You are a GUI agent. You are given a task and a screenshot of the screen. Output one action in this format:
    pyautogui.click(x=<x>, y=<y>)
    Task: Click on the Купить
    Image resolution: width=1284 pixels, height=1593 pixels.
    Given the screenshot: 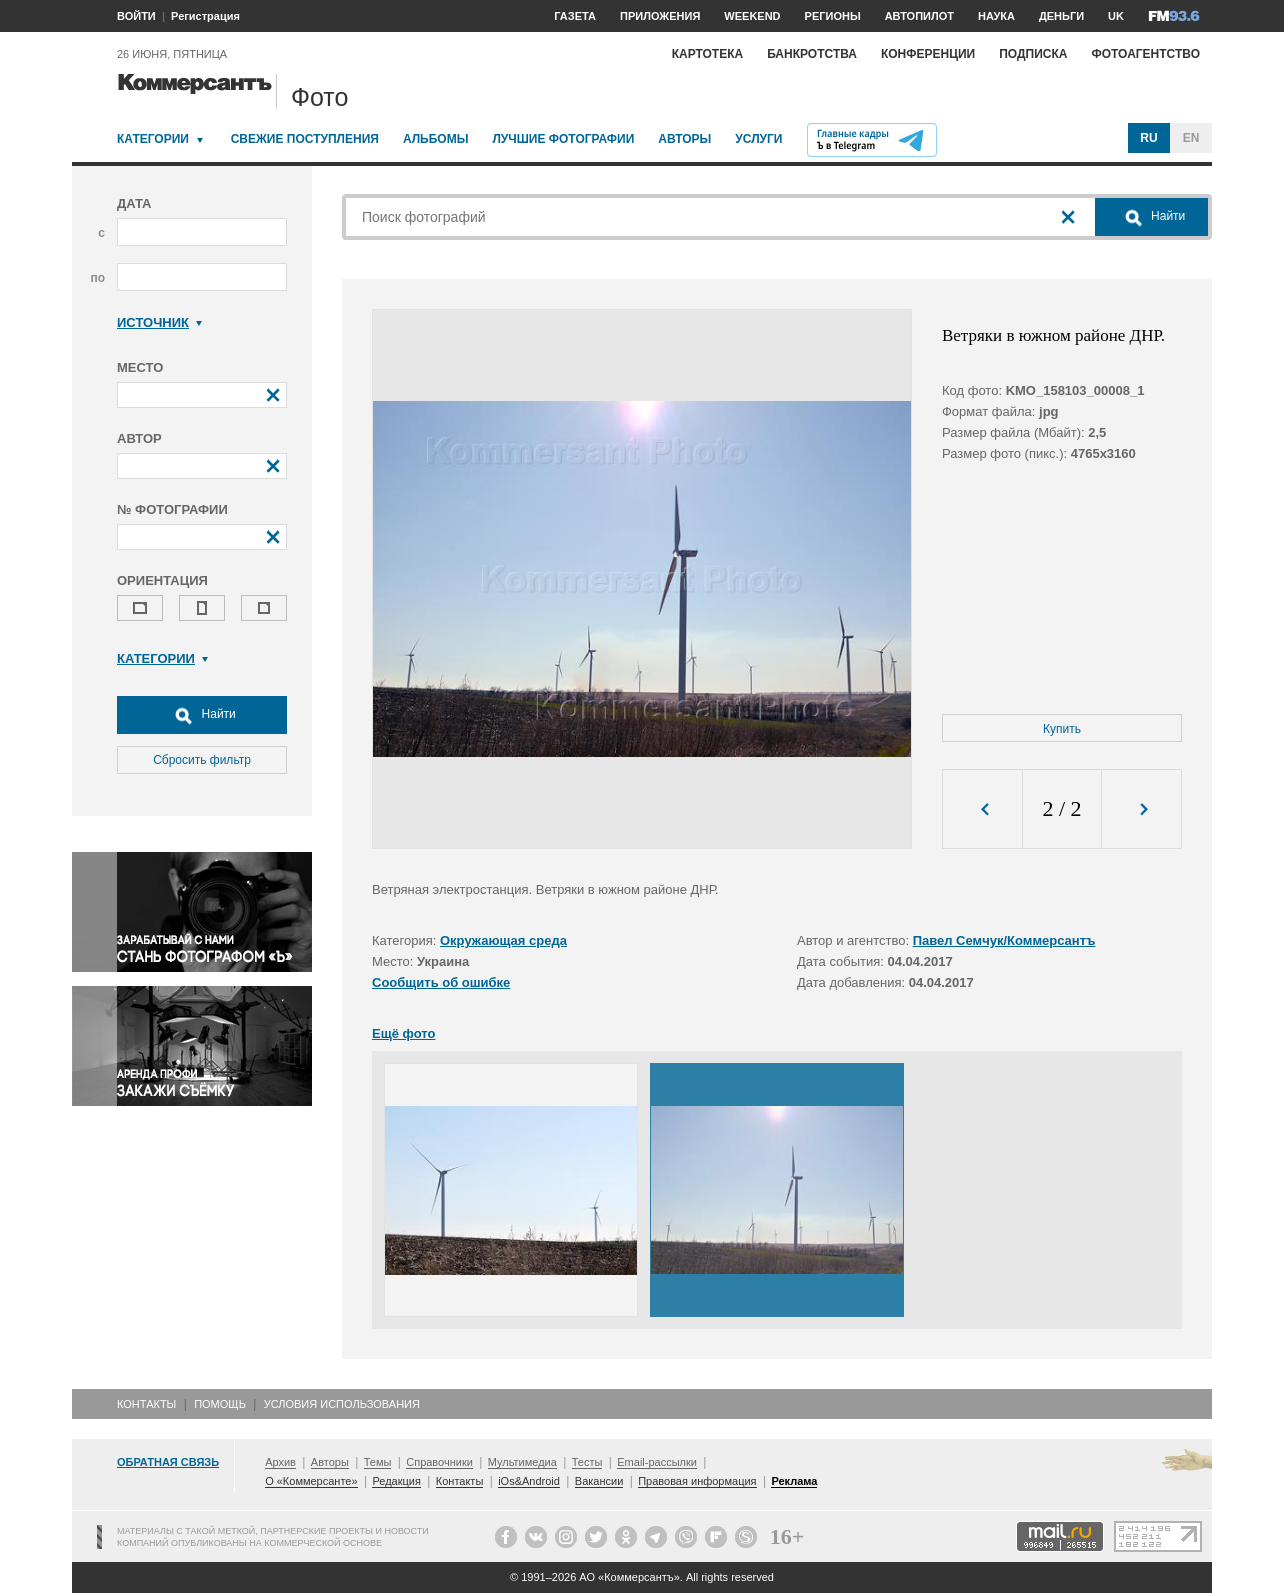 What is the action you would take?
    pyautogui.click(x=1062, y=729)
    